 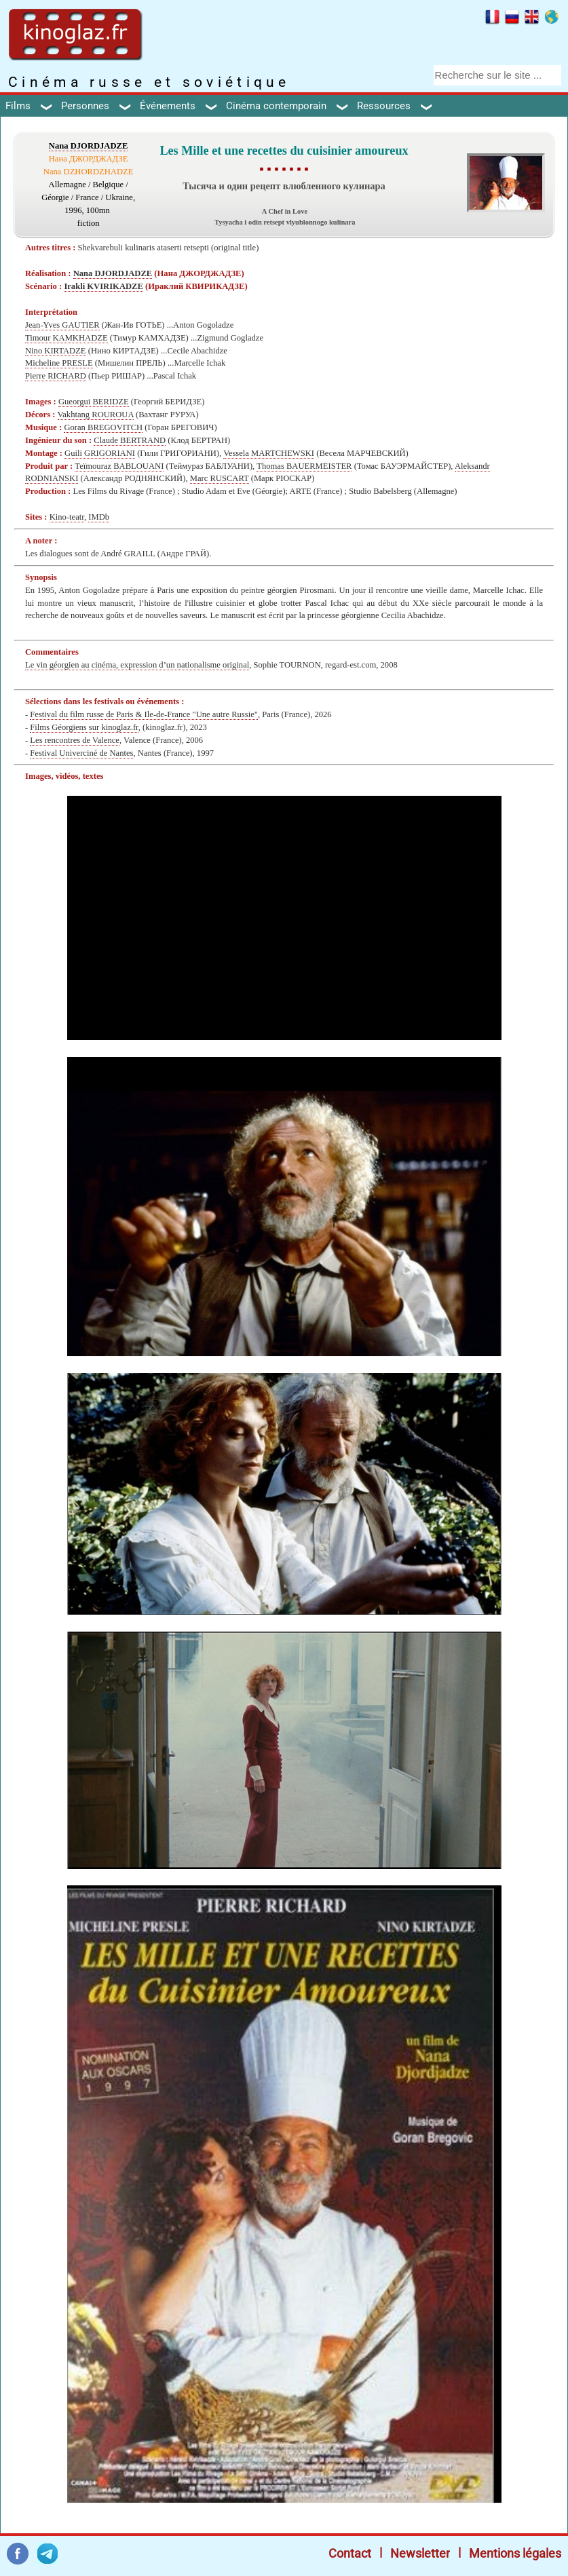 What do you see at coordinates (59, 363) in the screenshot?
I see `Micheline PRESLE` at bounding box center [59, 363].